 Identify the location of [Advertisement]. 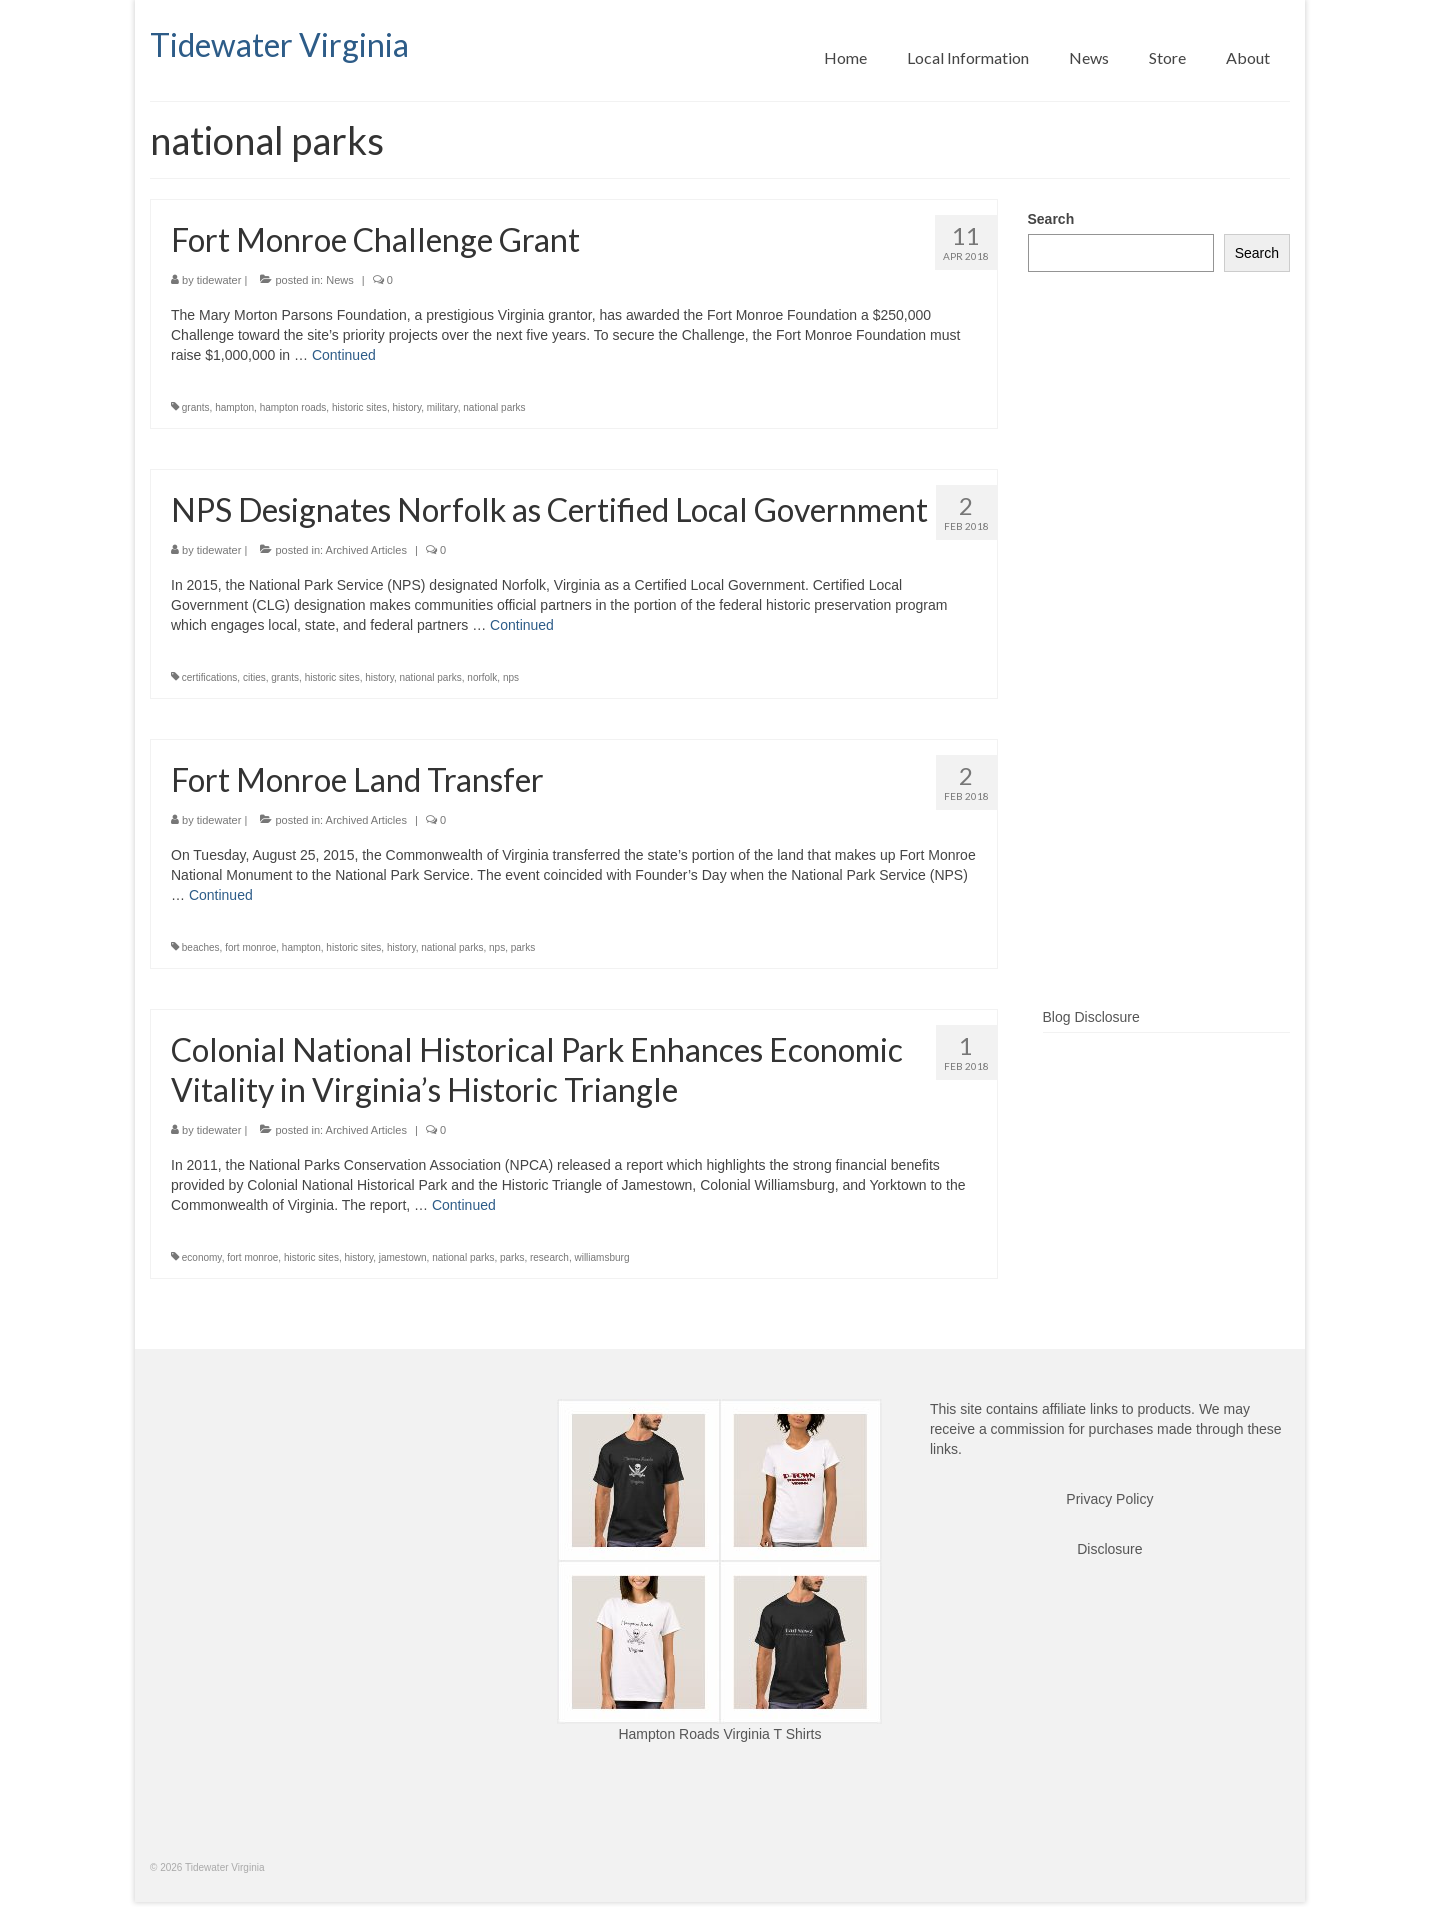
(1159, 672).